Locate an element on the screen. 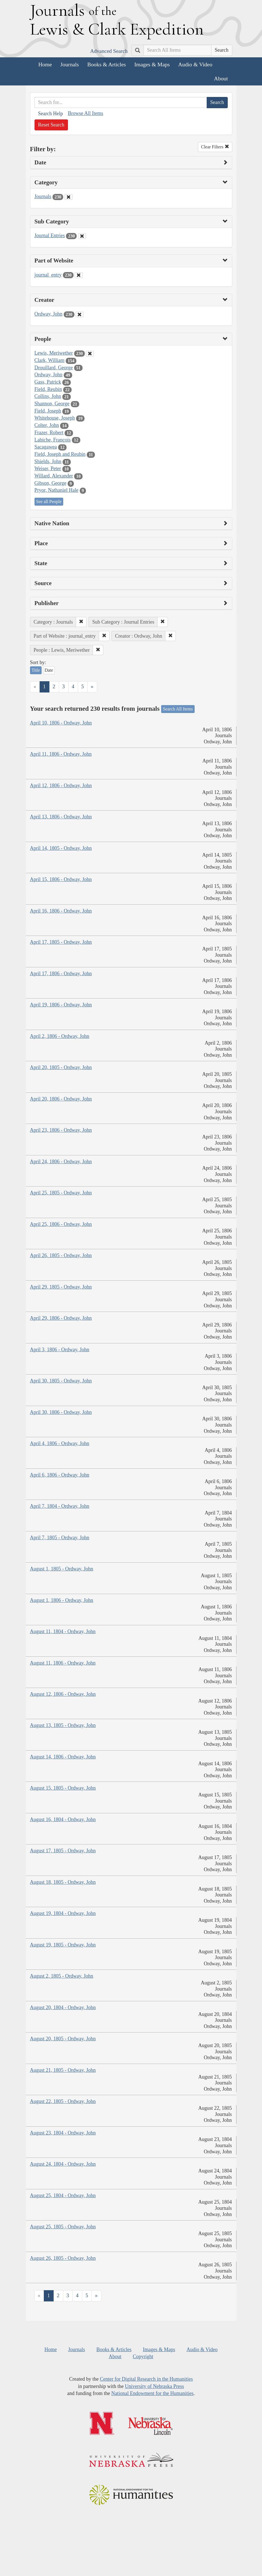 Image resolution: width=262 pixels, height=2576 pixels. Journals is located at coordinates (69, 64).